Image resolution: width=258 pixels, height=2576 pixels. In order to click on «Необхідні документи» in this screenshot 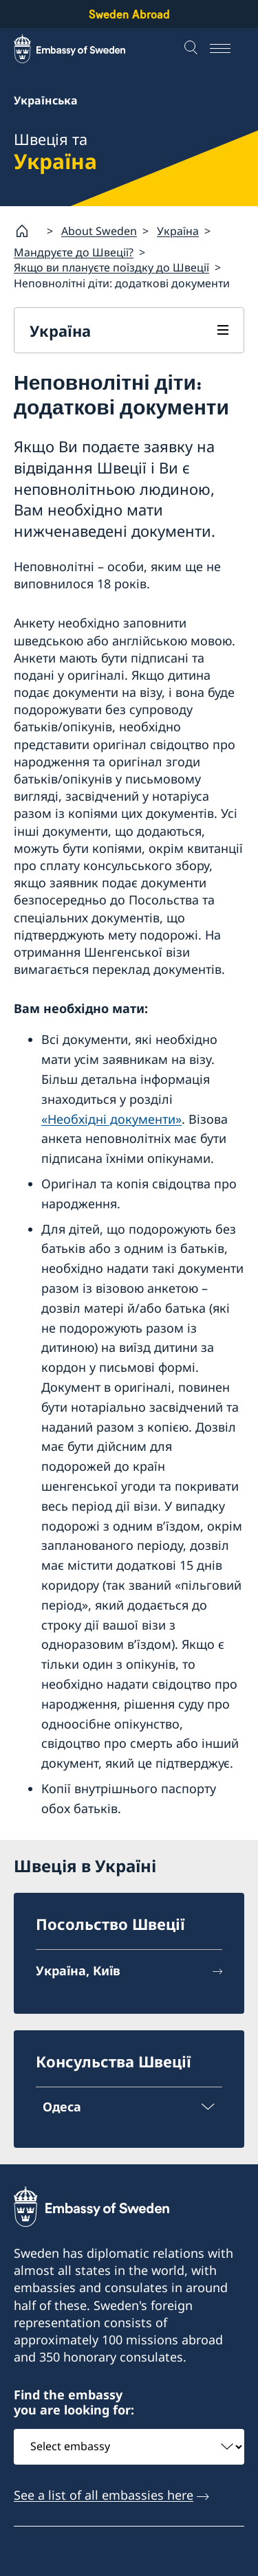, I will do `click(111, 1118)`.